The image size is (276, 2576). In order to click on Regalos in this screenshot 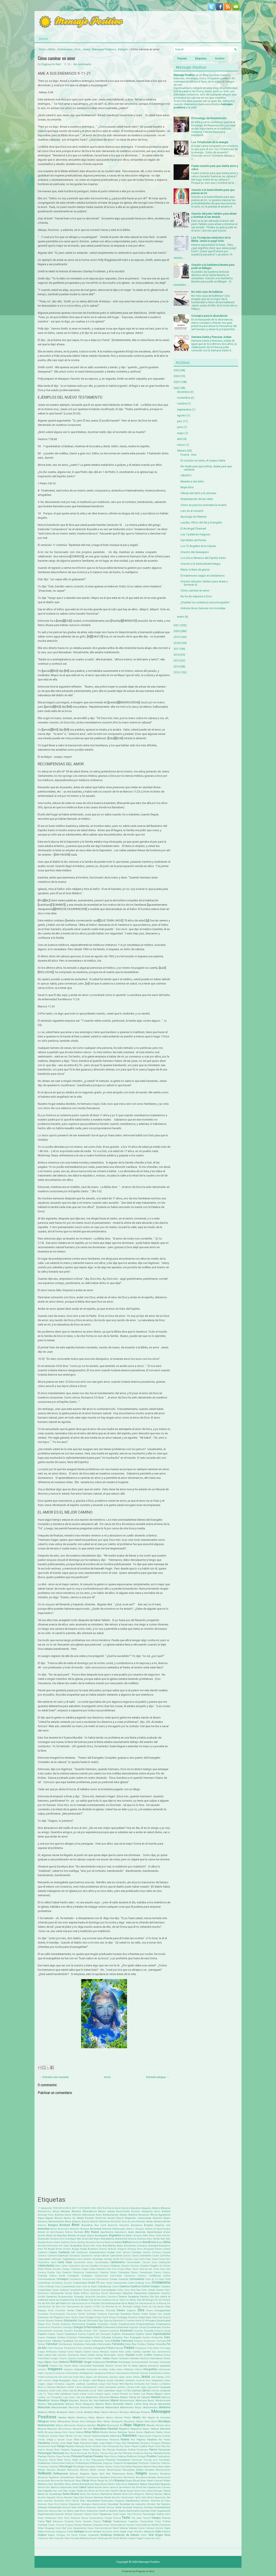, I will do `click(84, 2473)`.